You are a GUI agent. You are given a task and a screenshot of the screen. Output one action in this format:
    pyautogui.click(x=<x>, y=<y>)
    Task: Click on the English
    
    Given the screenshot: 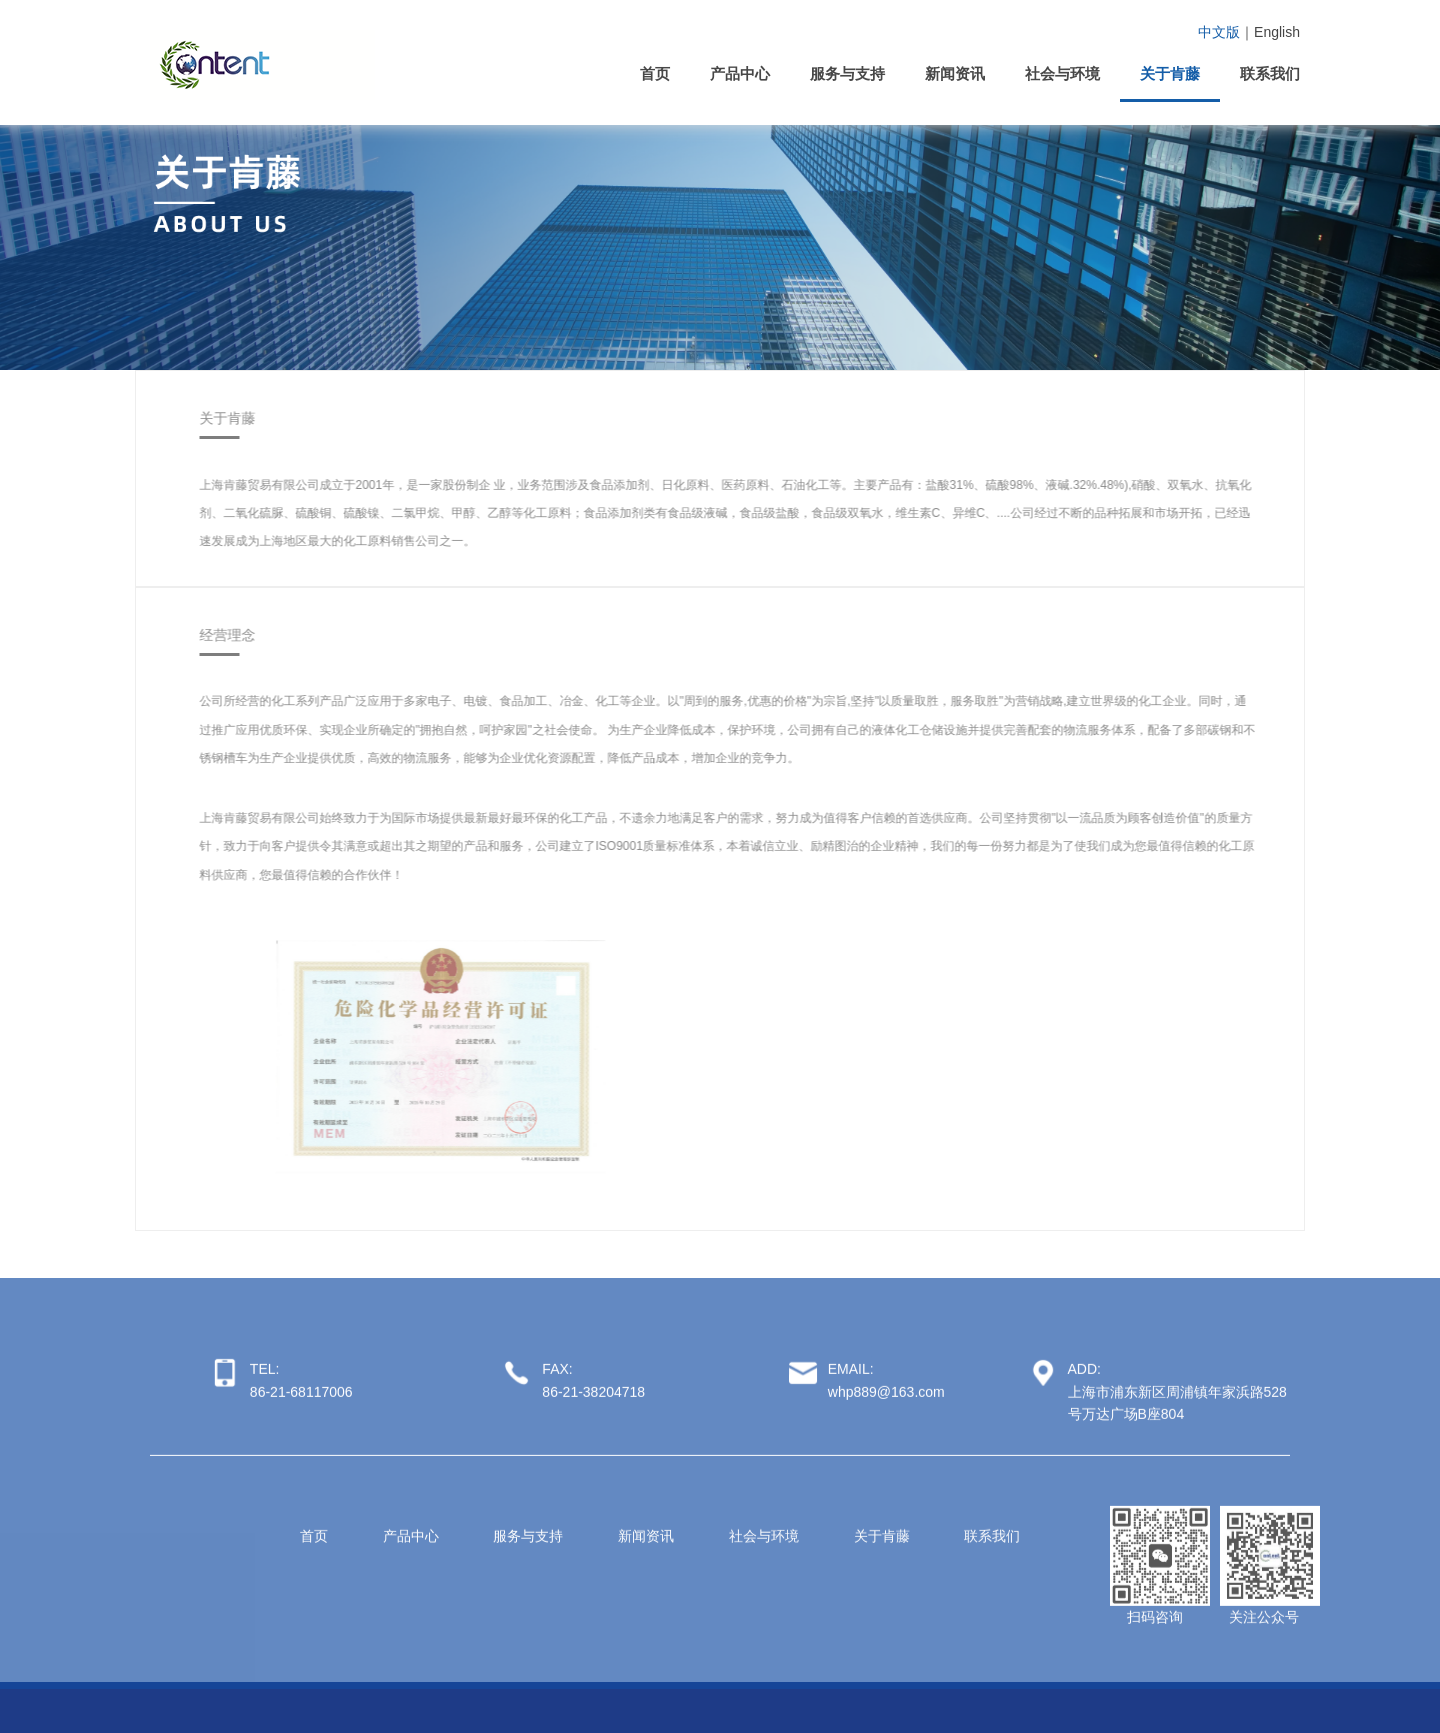 What is the action you would take?
    pyautogui.click(x=1277, y=32)
    